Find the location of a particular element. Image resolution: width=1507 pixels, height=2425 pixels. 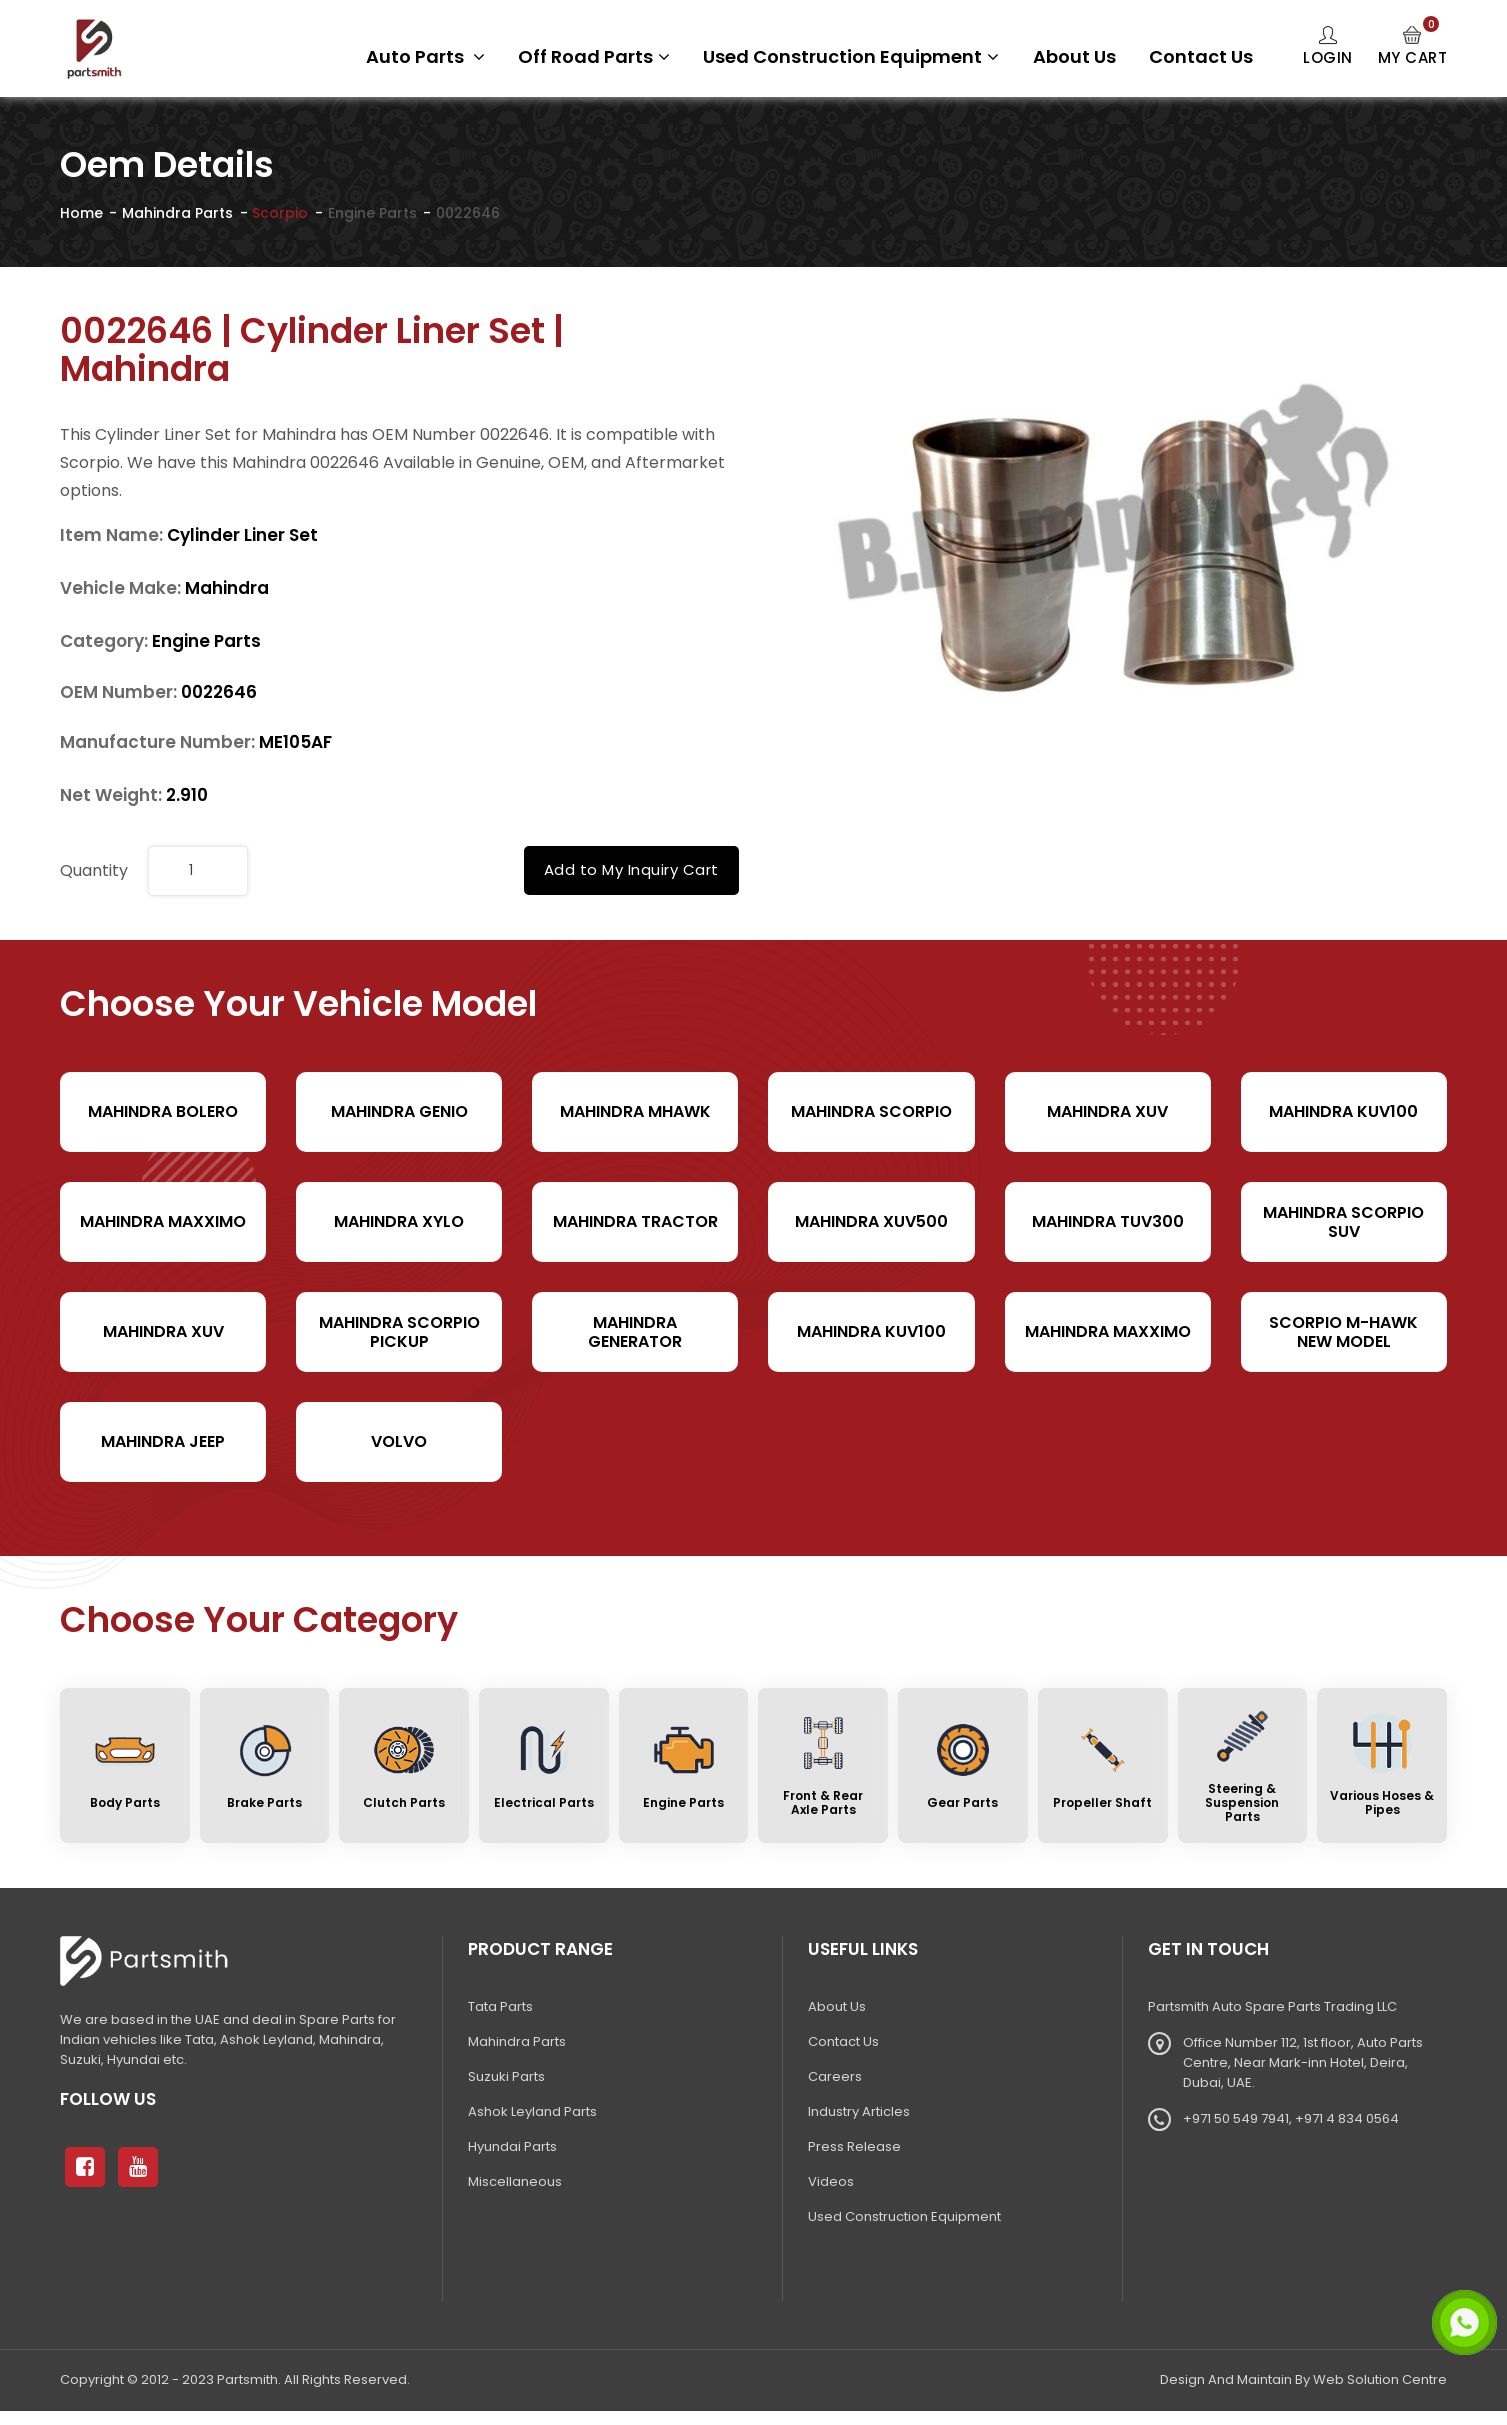

Mahindra Scorpio is located at coordinates (871, 1111).